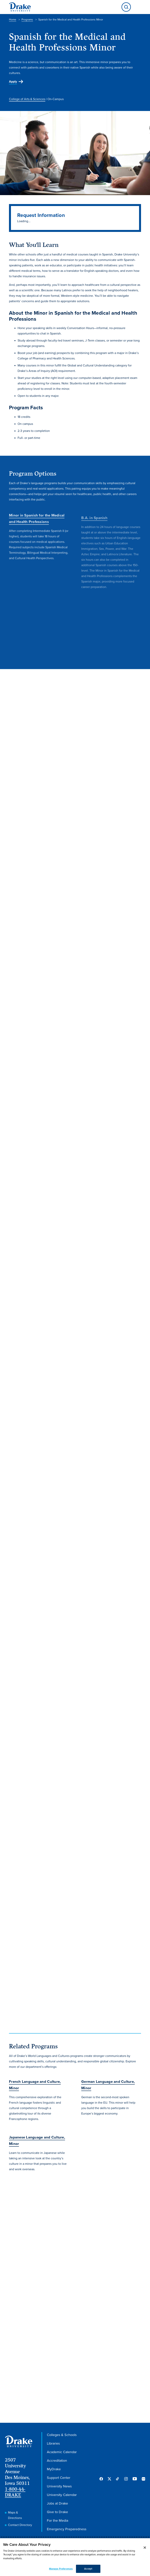 Image resolution: width=150 pixels, height=2576 pixels. Describe the element at coordinates (20, 2525) in the screenshot. I see `Contact Directory` at that location.